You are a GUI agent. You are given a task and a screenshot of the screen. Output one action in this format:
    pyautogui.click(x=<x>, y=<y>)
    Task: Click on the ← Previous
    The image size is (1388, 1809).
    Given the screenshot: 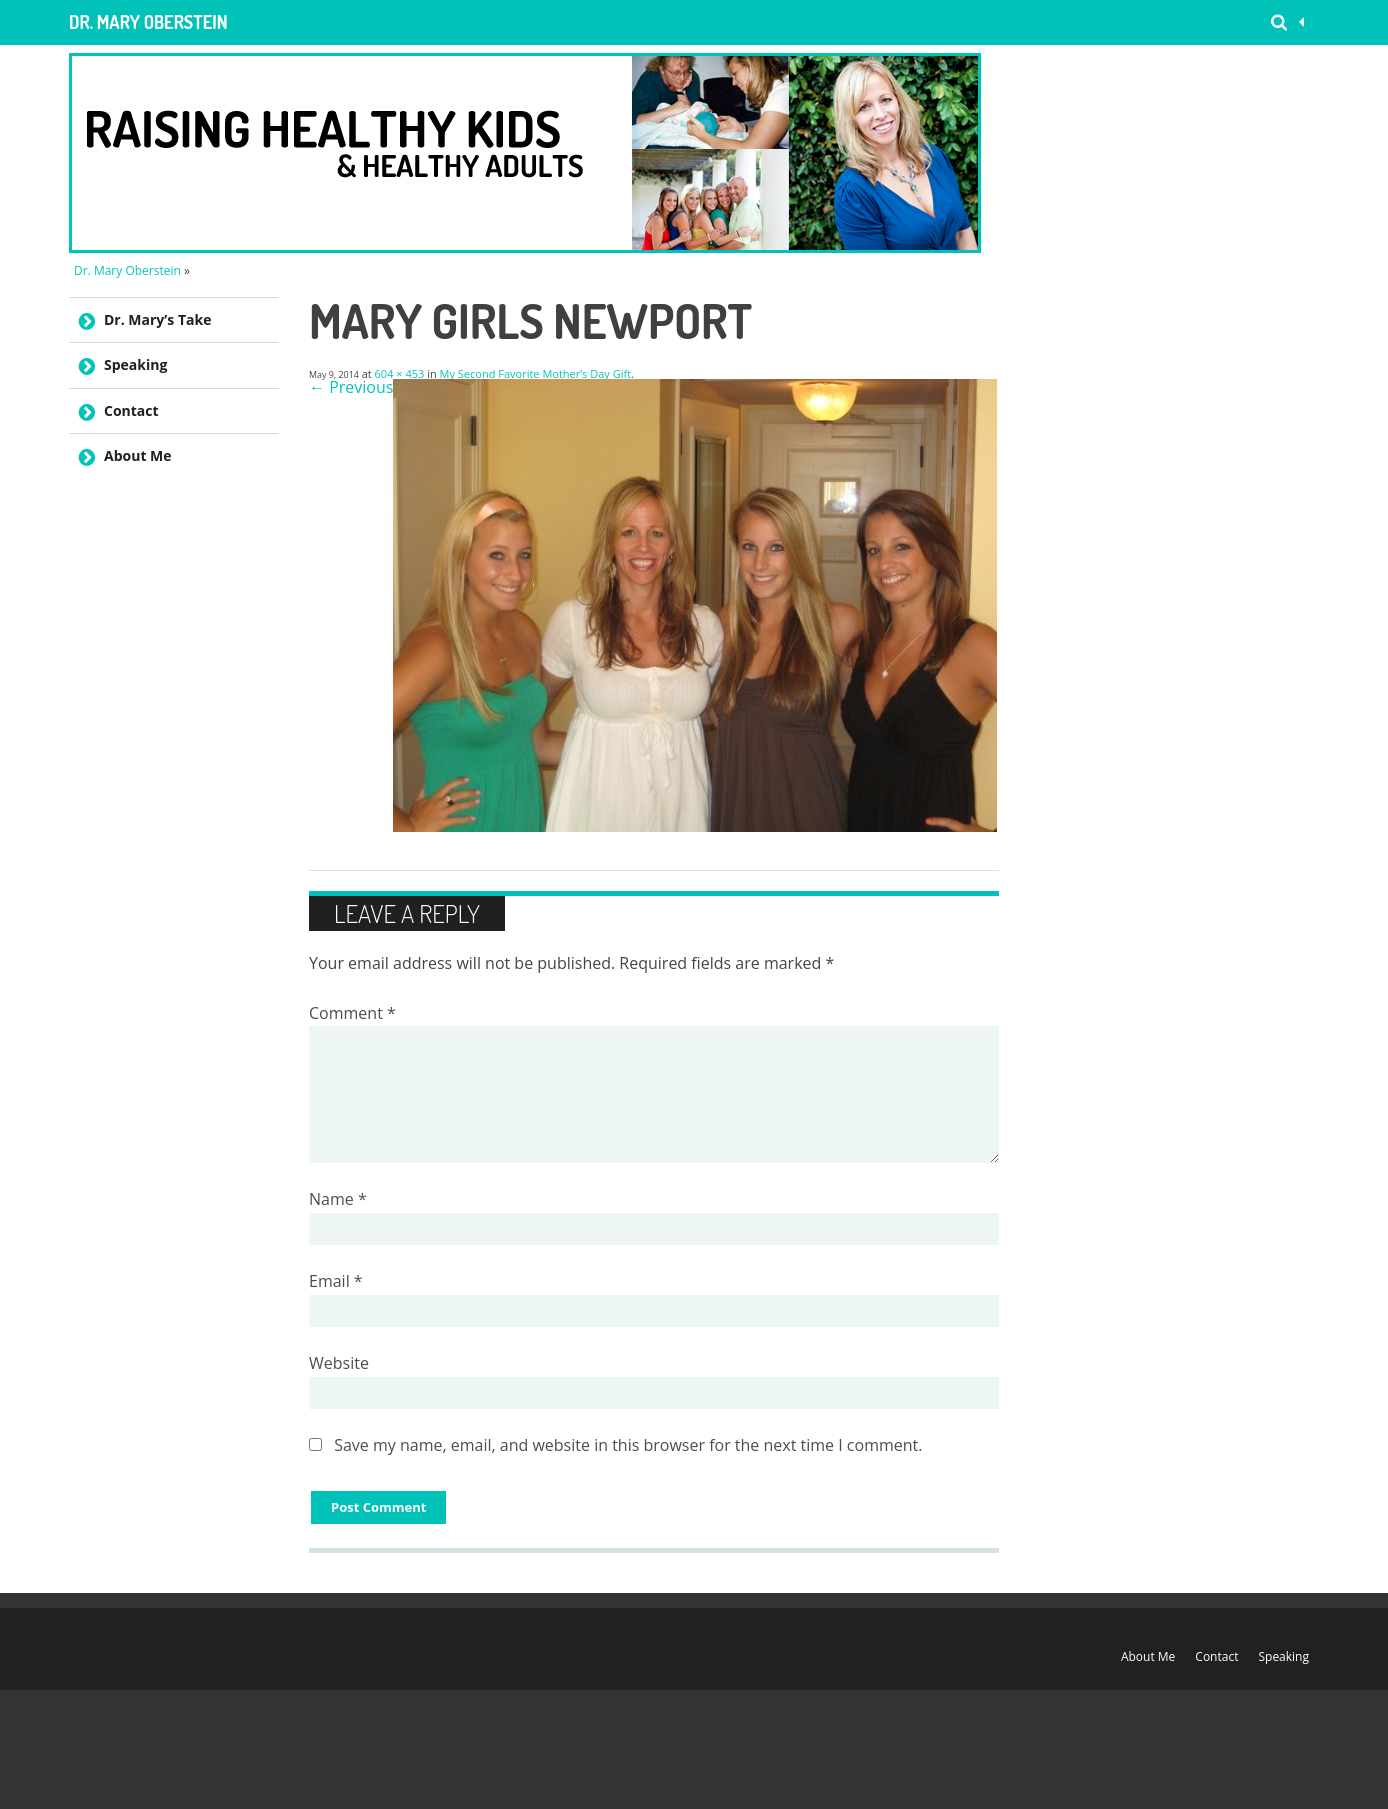 What is the action you would take?
    pyautogui.click(x=351, y=387)
    